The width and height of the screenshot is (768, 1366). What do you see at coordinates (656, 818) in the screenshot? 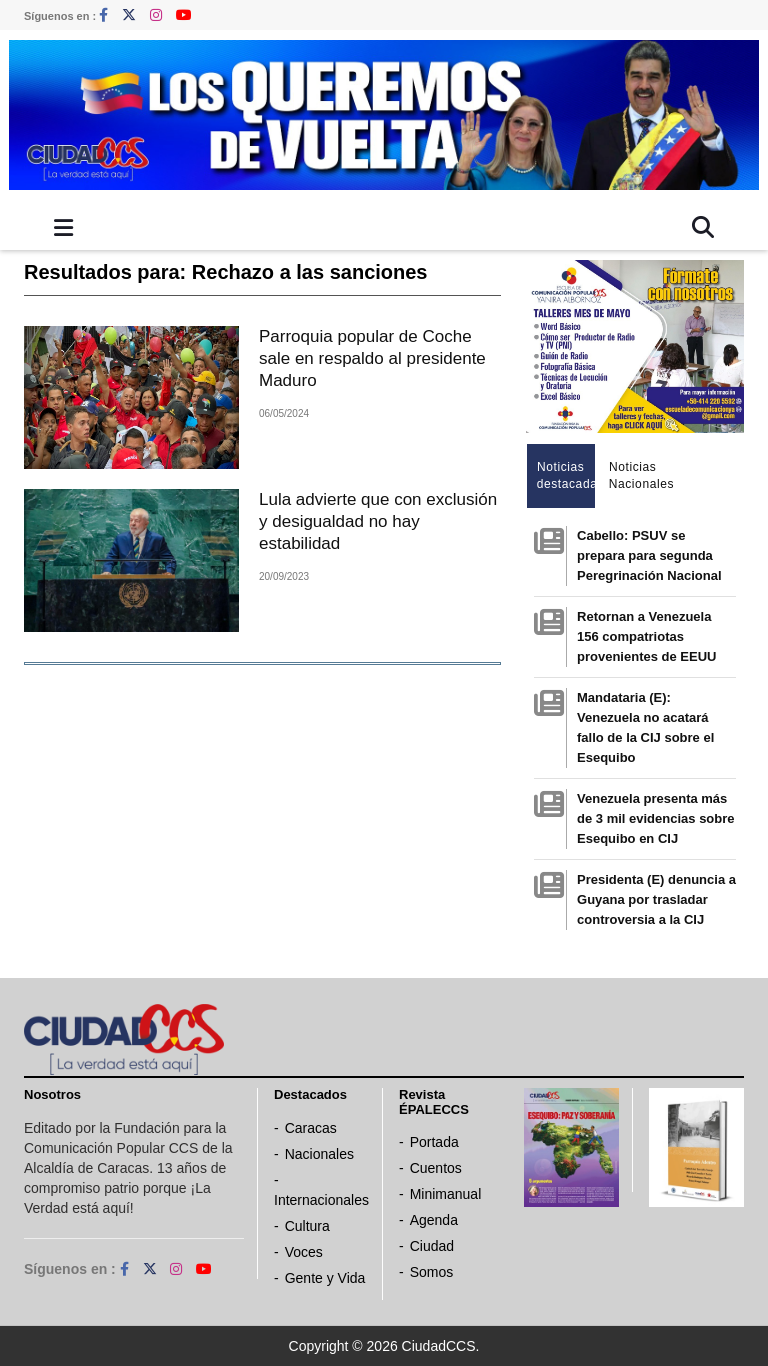
I see `Venezuela presenta más de 3 mil evidencias sobre Esequibo en CIJ` at bounding box center [656, 818].